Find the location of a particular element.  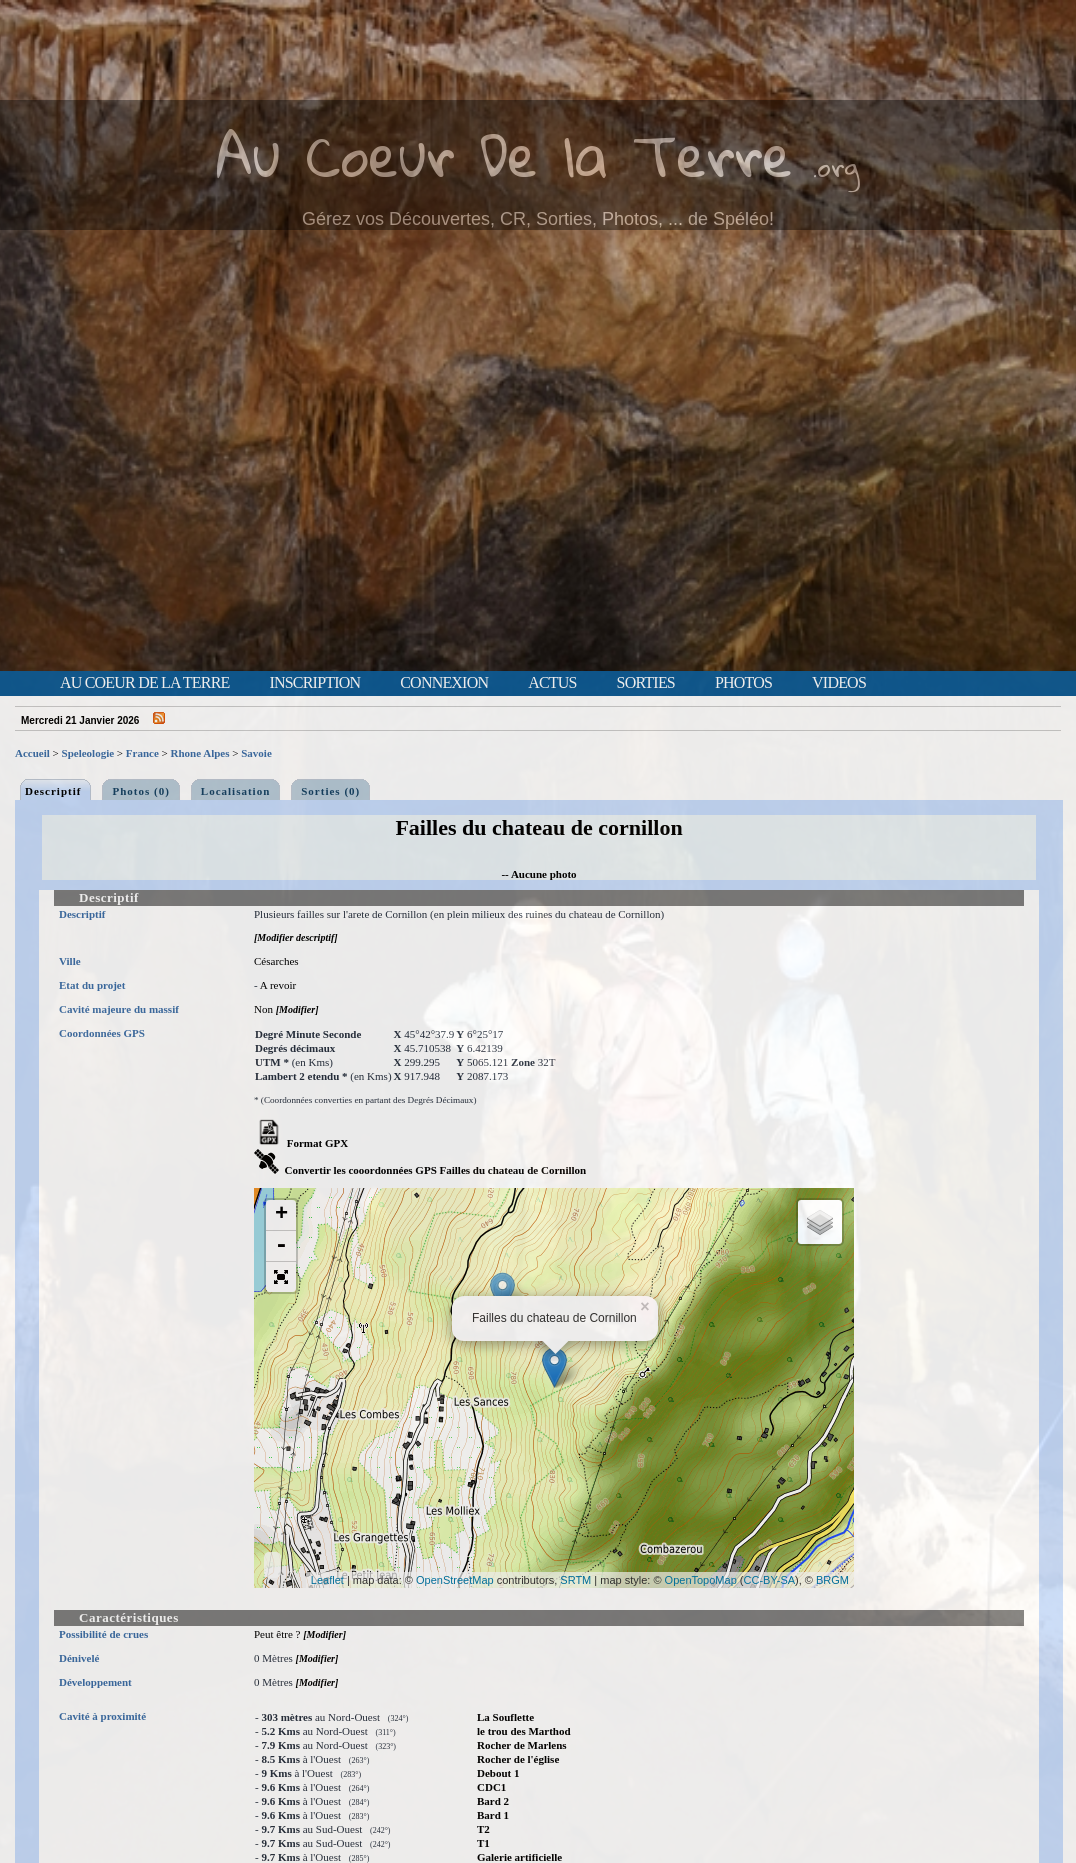

Non is located at coordinates (263, 1009).